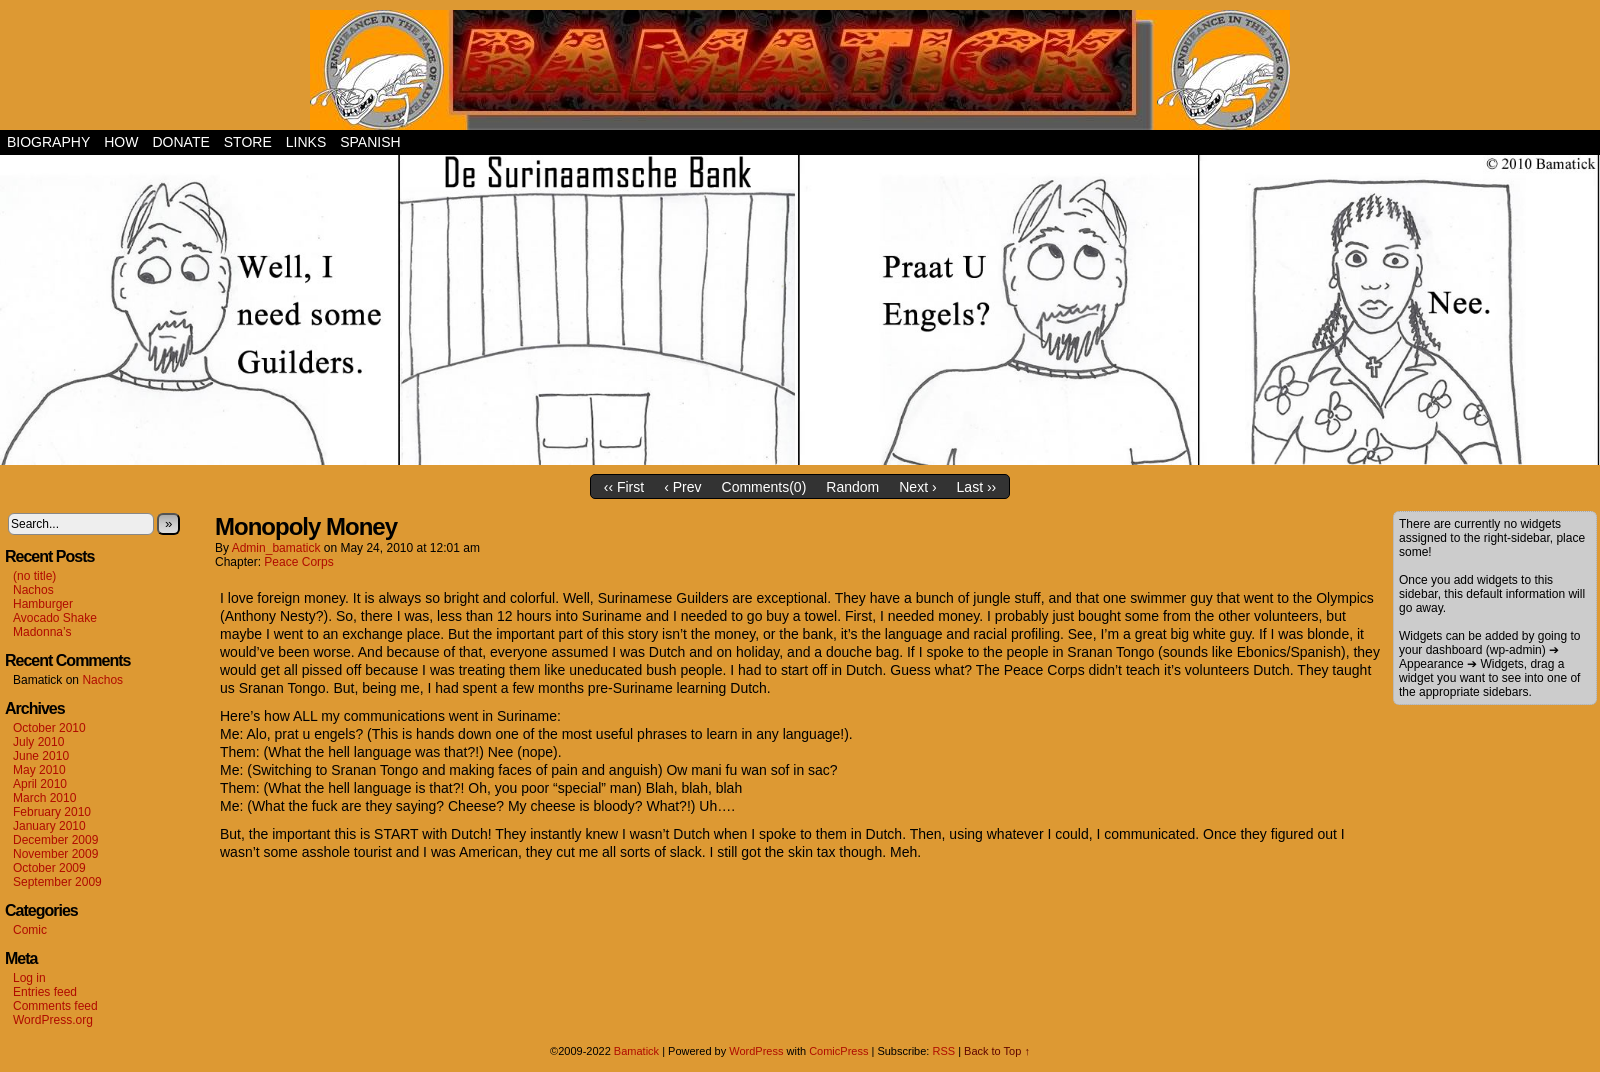 Image resolution: width=1600 pixels, height=1072 pixels. I want to click on Hamburger, so click(43, 604).